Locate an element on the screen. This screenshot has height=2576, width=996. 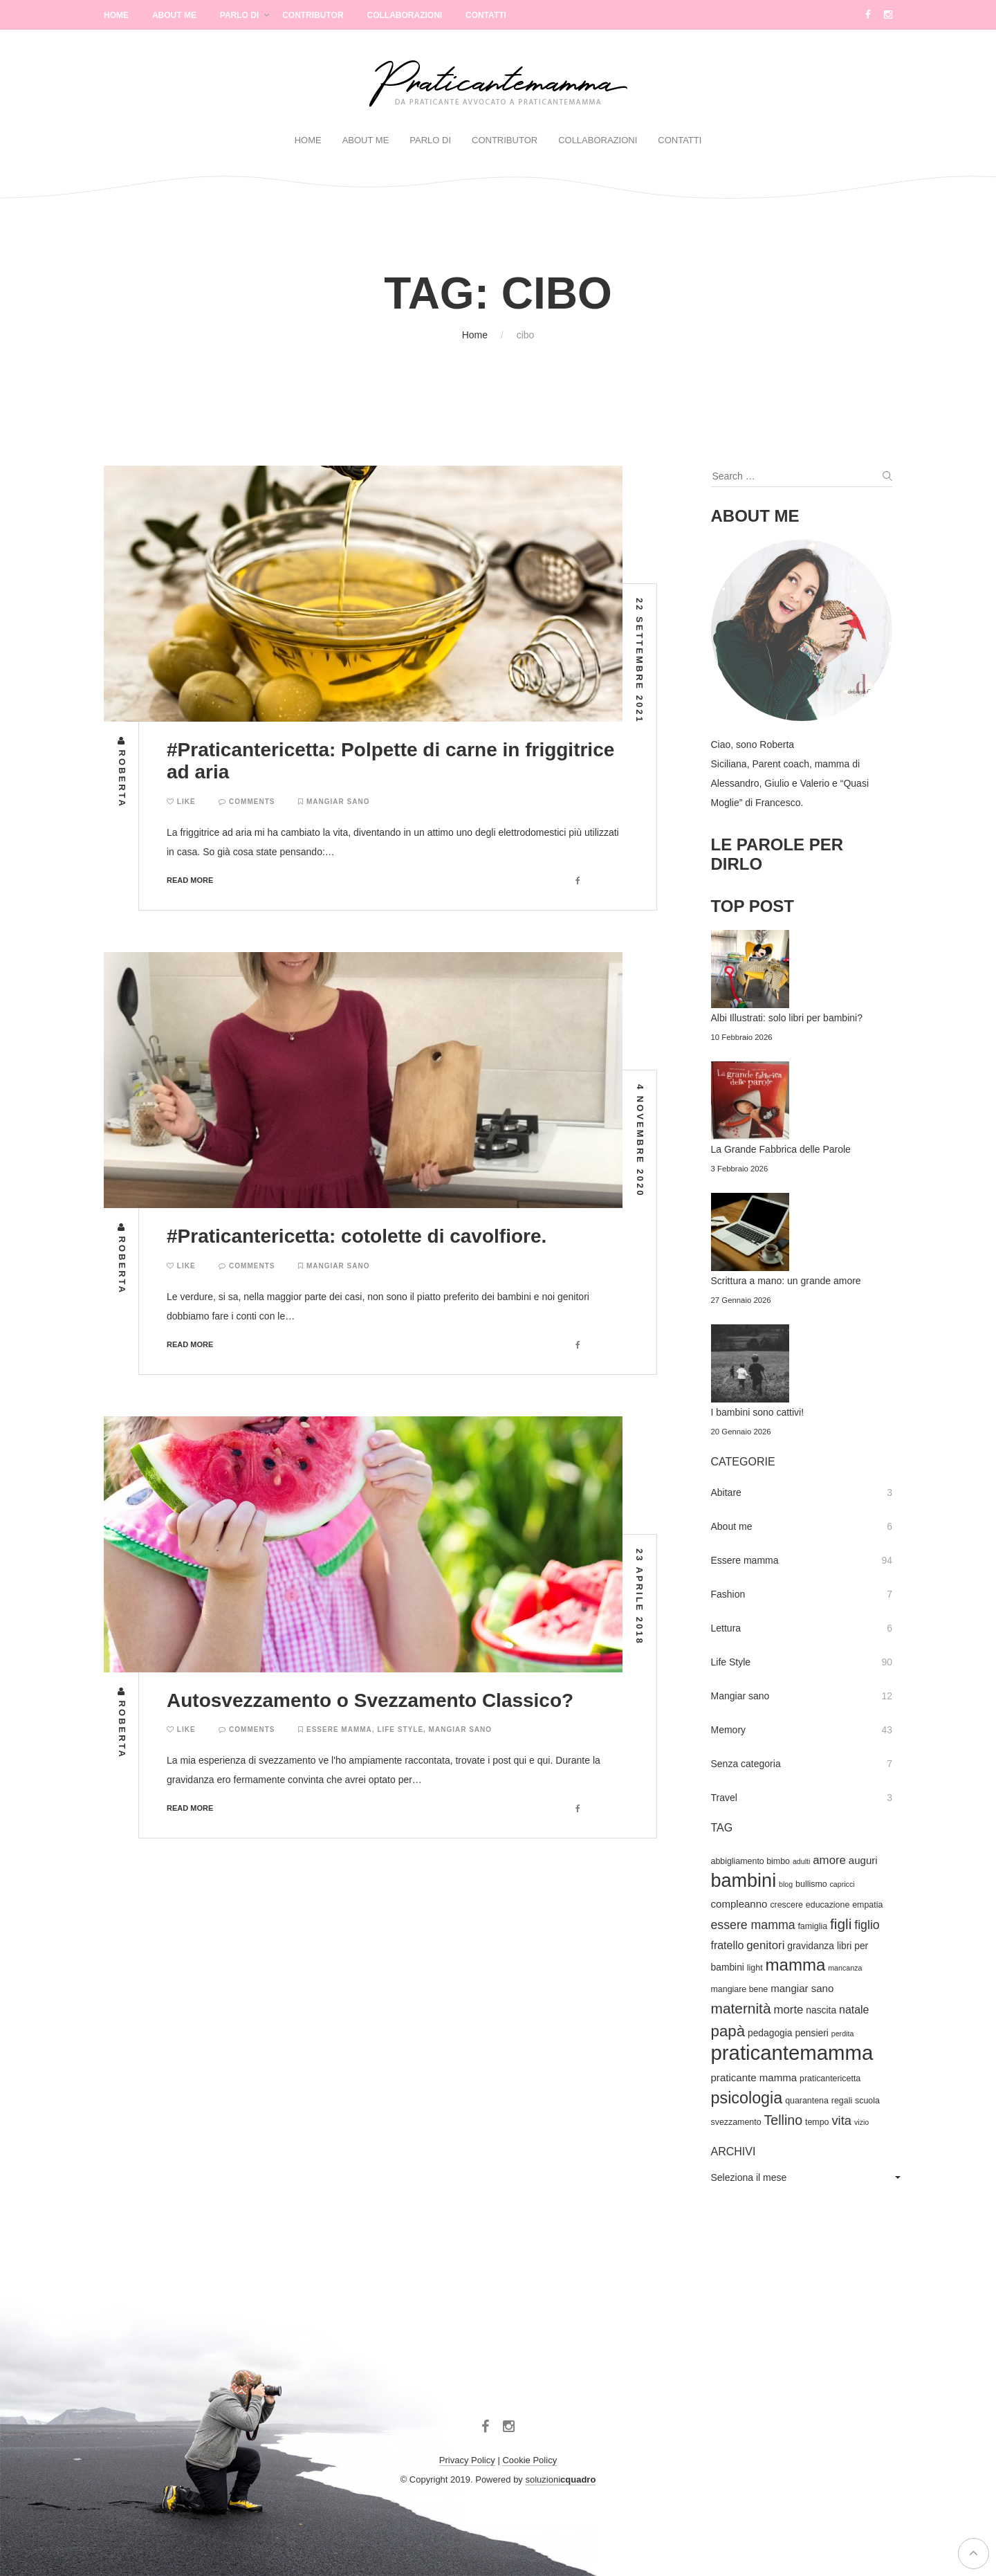
capricci [capricci (3 elementi)] is located at coordinates (842, 1884).